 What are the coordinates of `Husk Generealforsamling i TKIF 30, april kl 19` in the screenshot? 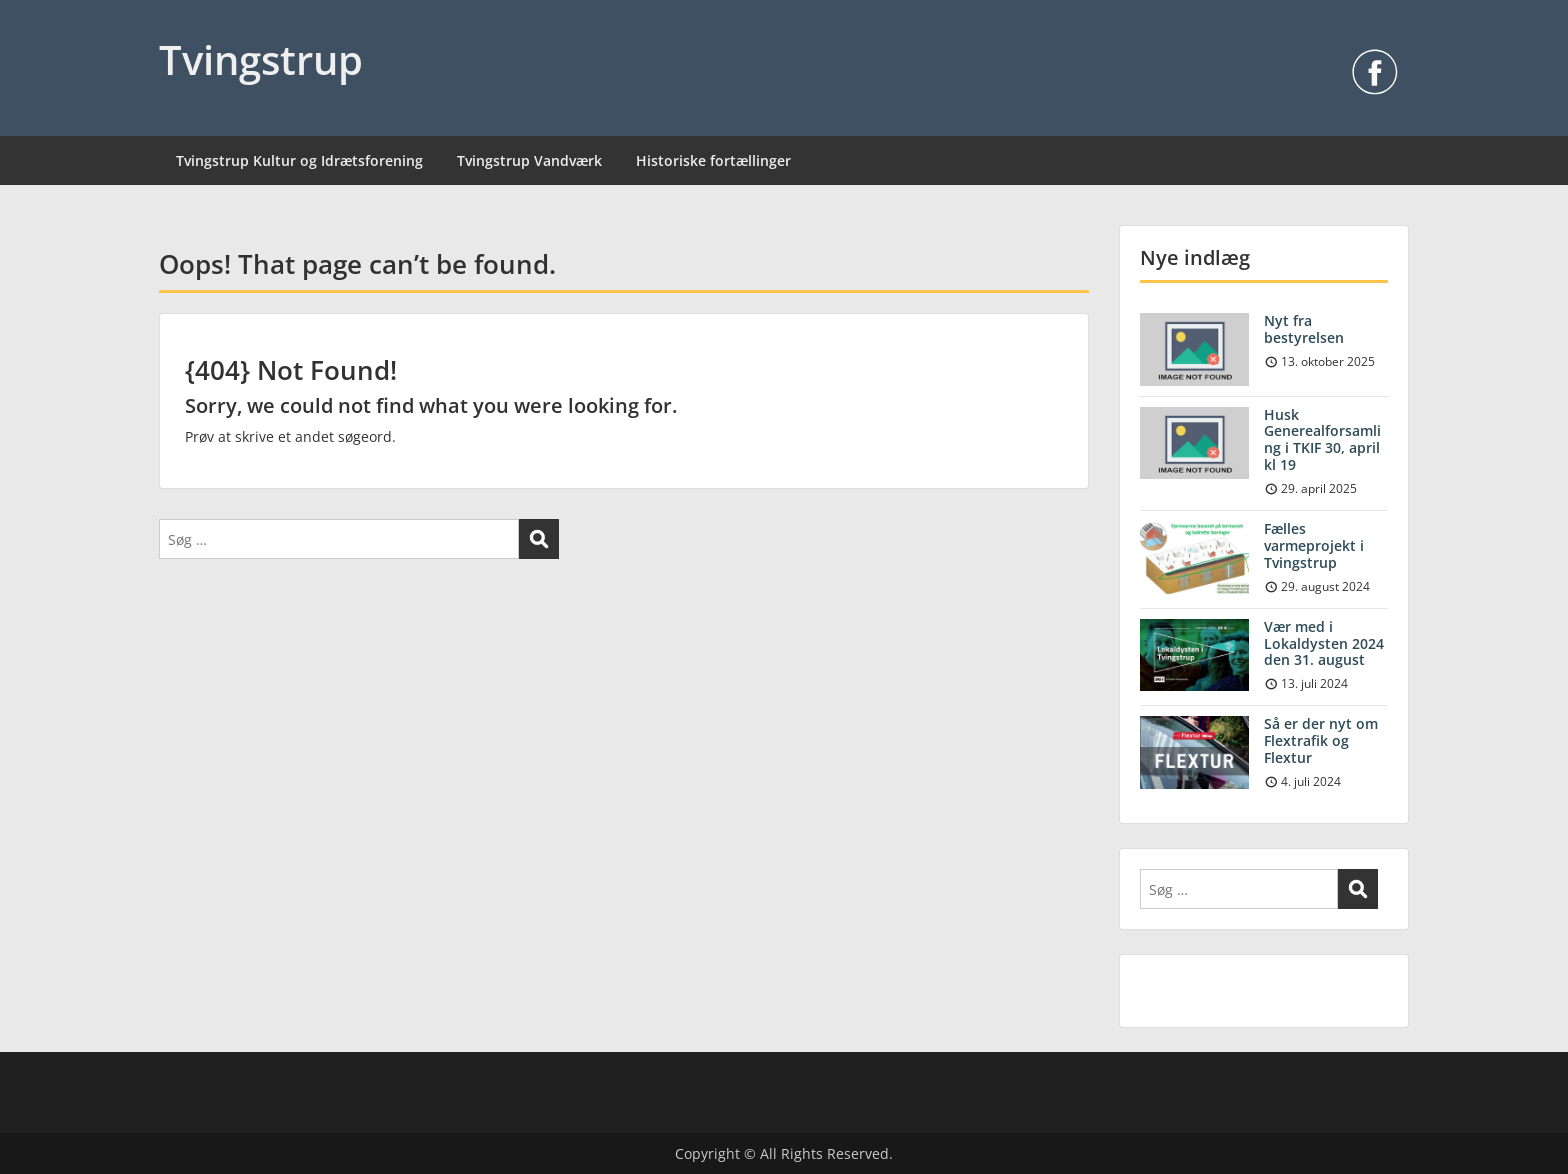 It's located at (1322, 439).